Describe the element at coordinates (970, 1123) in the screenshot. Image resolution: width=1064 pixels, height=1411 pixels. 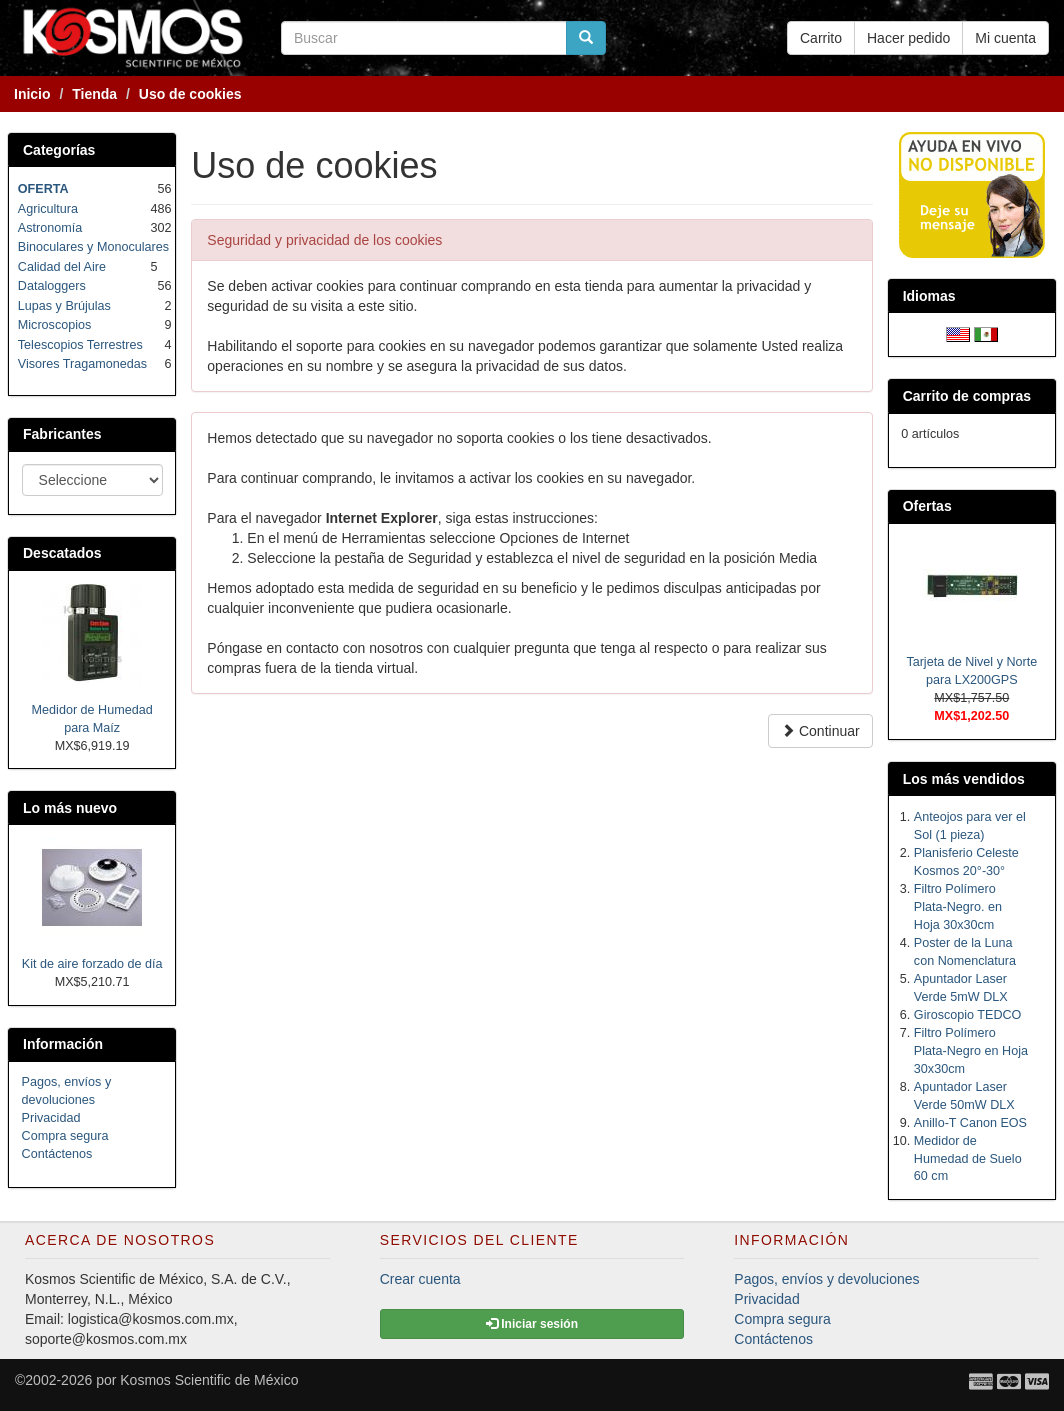
I see `Anillo-T Canon EOS` at that location.